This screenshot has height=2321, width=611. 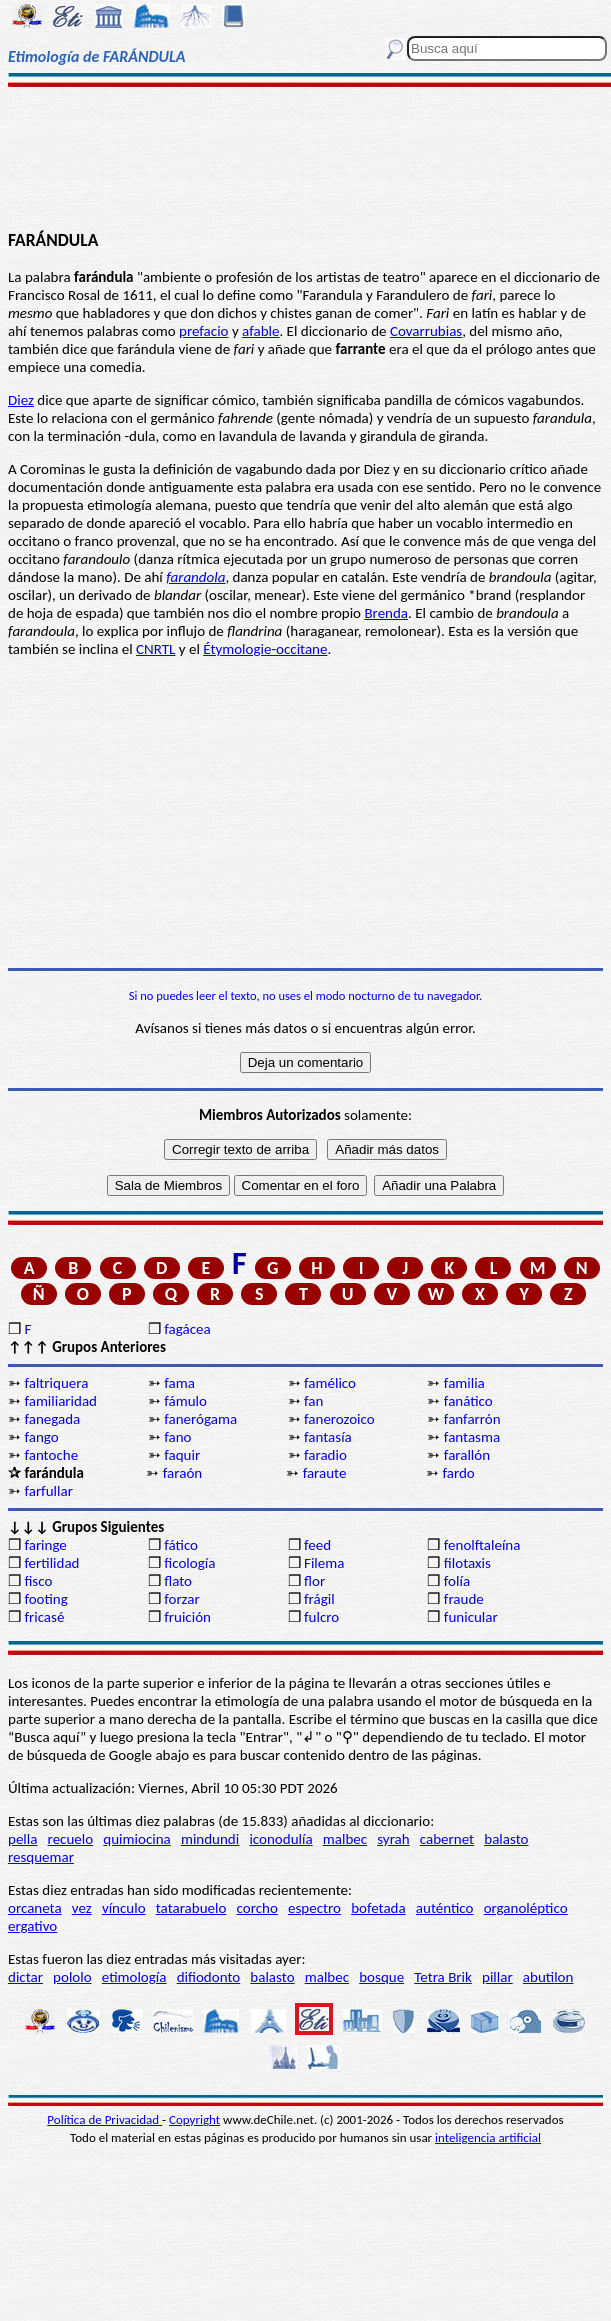 What do you see at coordinates (189, 1563) in the screenshot?
I see `ficología` at bounding box center [189, 1563].